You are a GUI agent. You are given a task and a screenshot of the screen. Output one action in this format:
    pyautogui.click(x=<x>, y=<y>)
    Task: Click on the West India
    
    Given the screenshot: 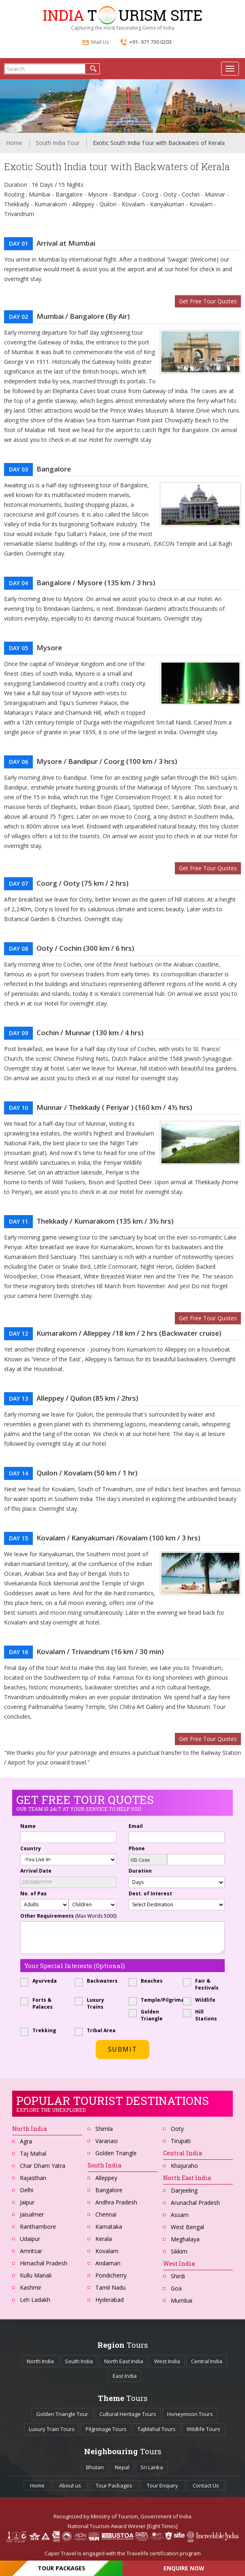 What is the action you would take?
    pyautogui.click(x=167, y=2361)
    